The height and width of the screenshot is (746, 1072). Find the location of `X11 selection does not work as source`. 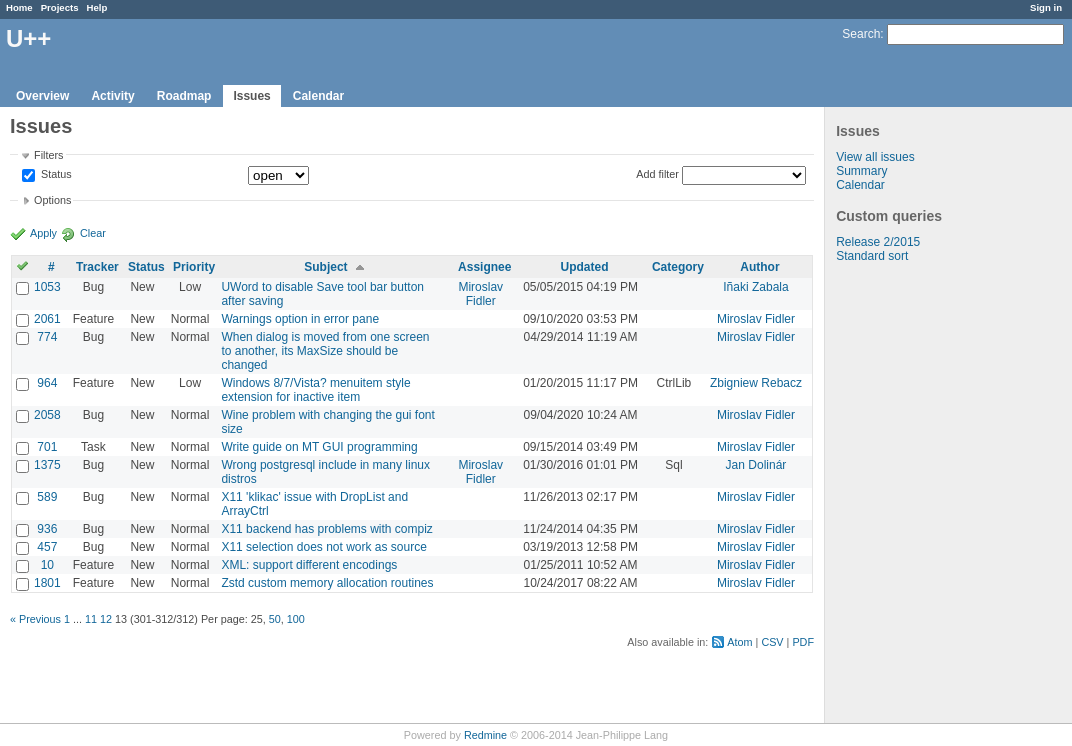

X11 selection does not work as source is located at coordinates (323, 547).